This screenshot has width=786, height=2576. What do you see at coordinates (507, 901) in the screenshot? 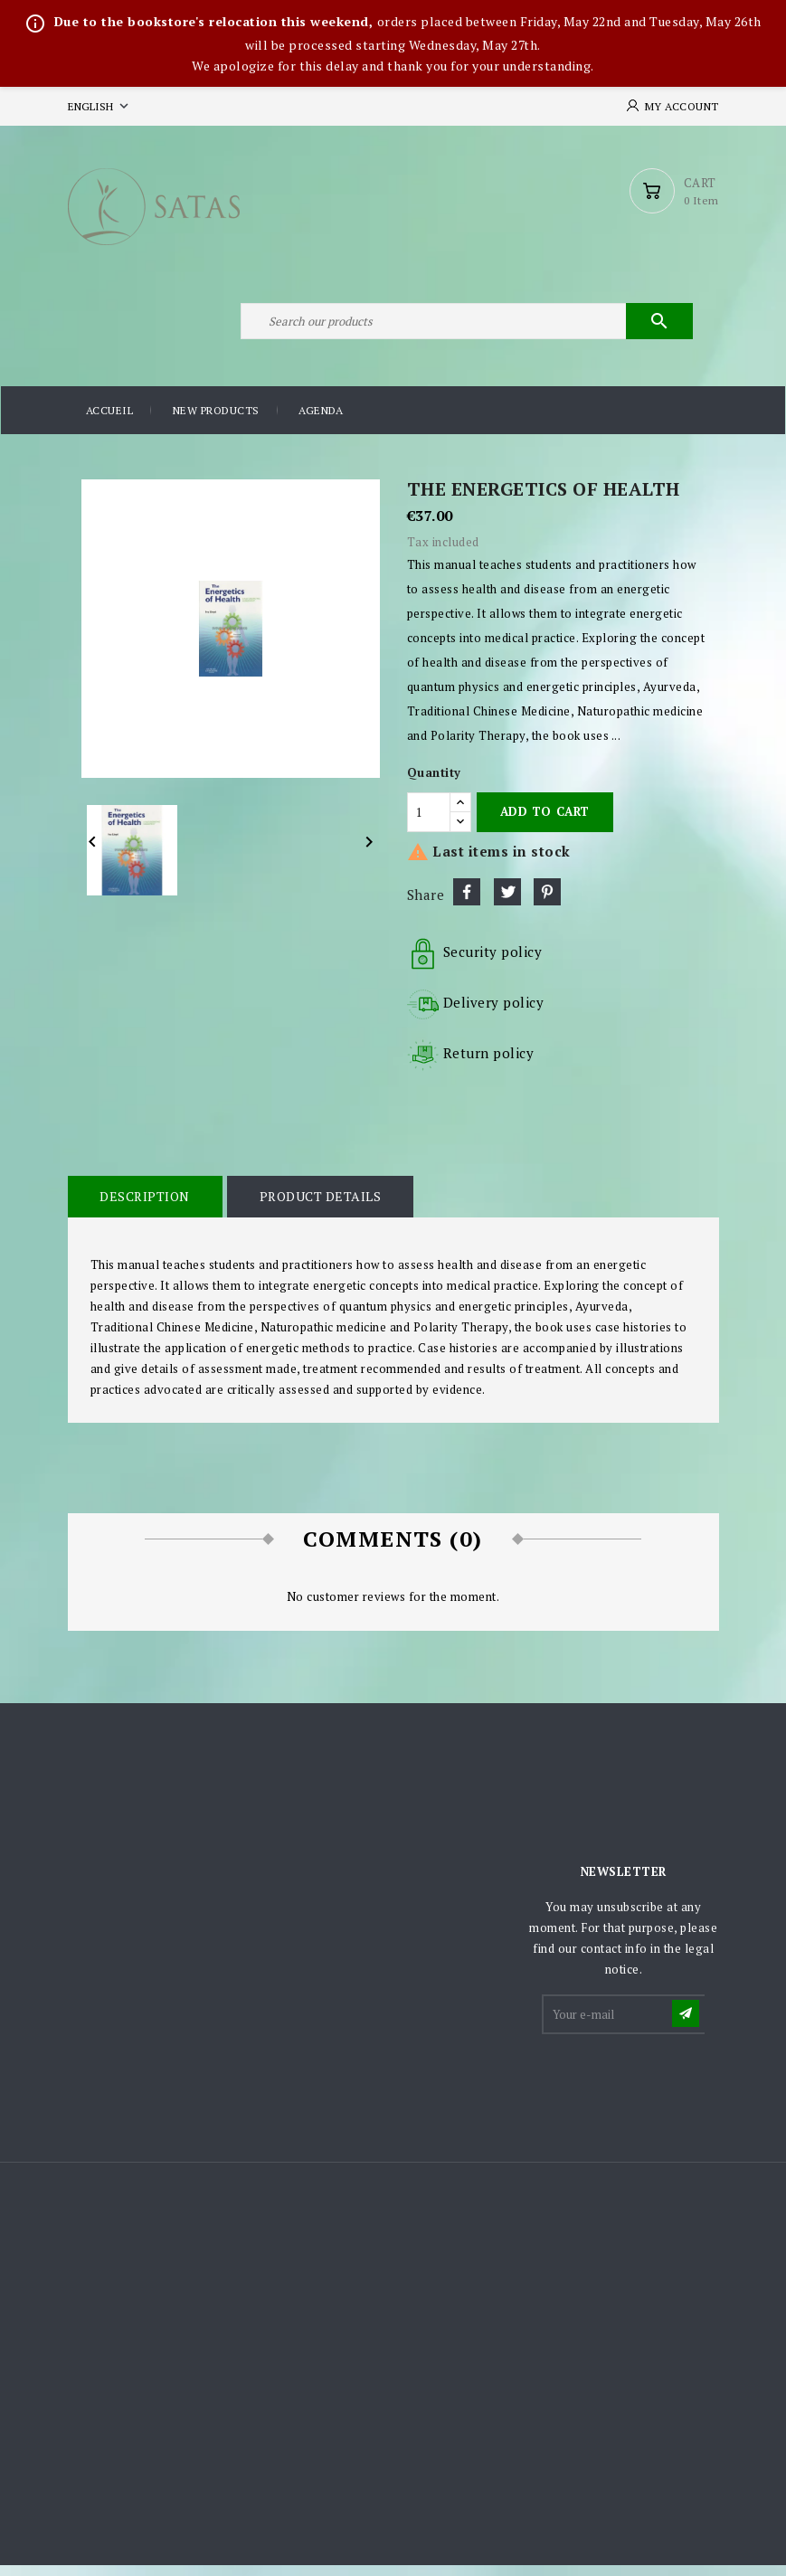
I see `Tweet` at bounding box center [507, 901].